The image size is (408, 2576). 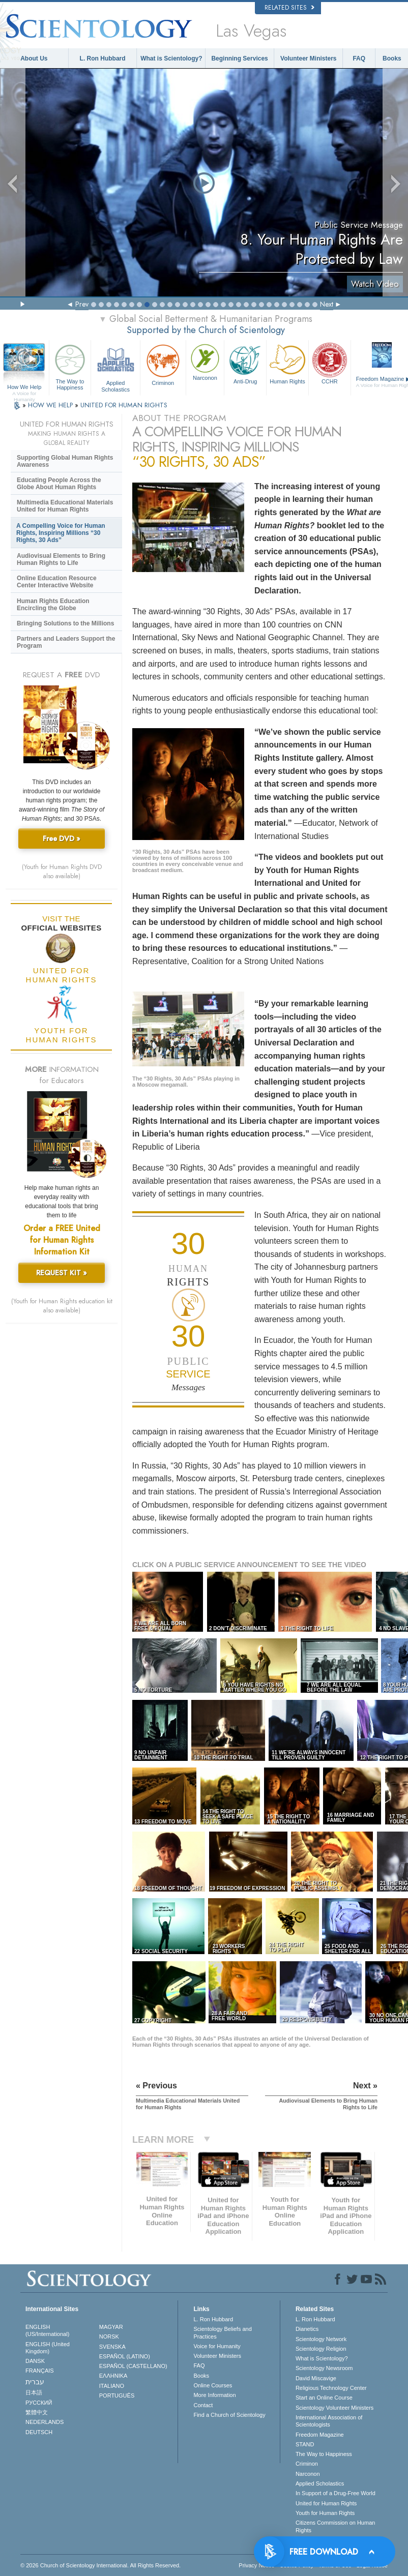 I want to click on Religious Technology Center, so click(x=331, y=2388).